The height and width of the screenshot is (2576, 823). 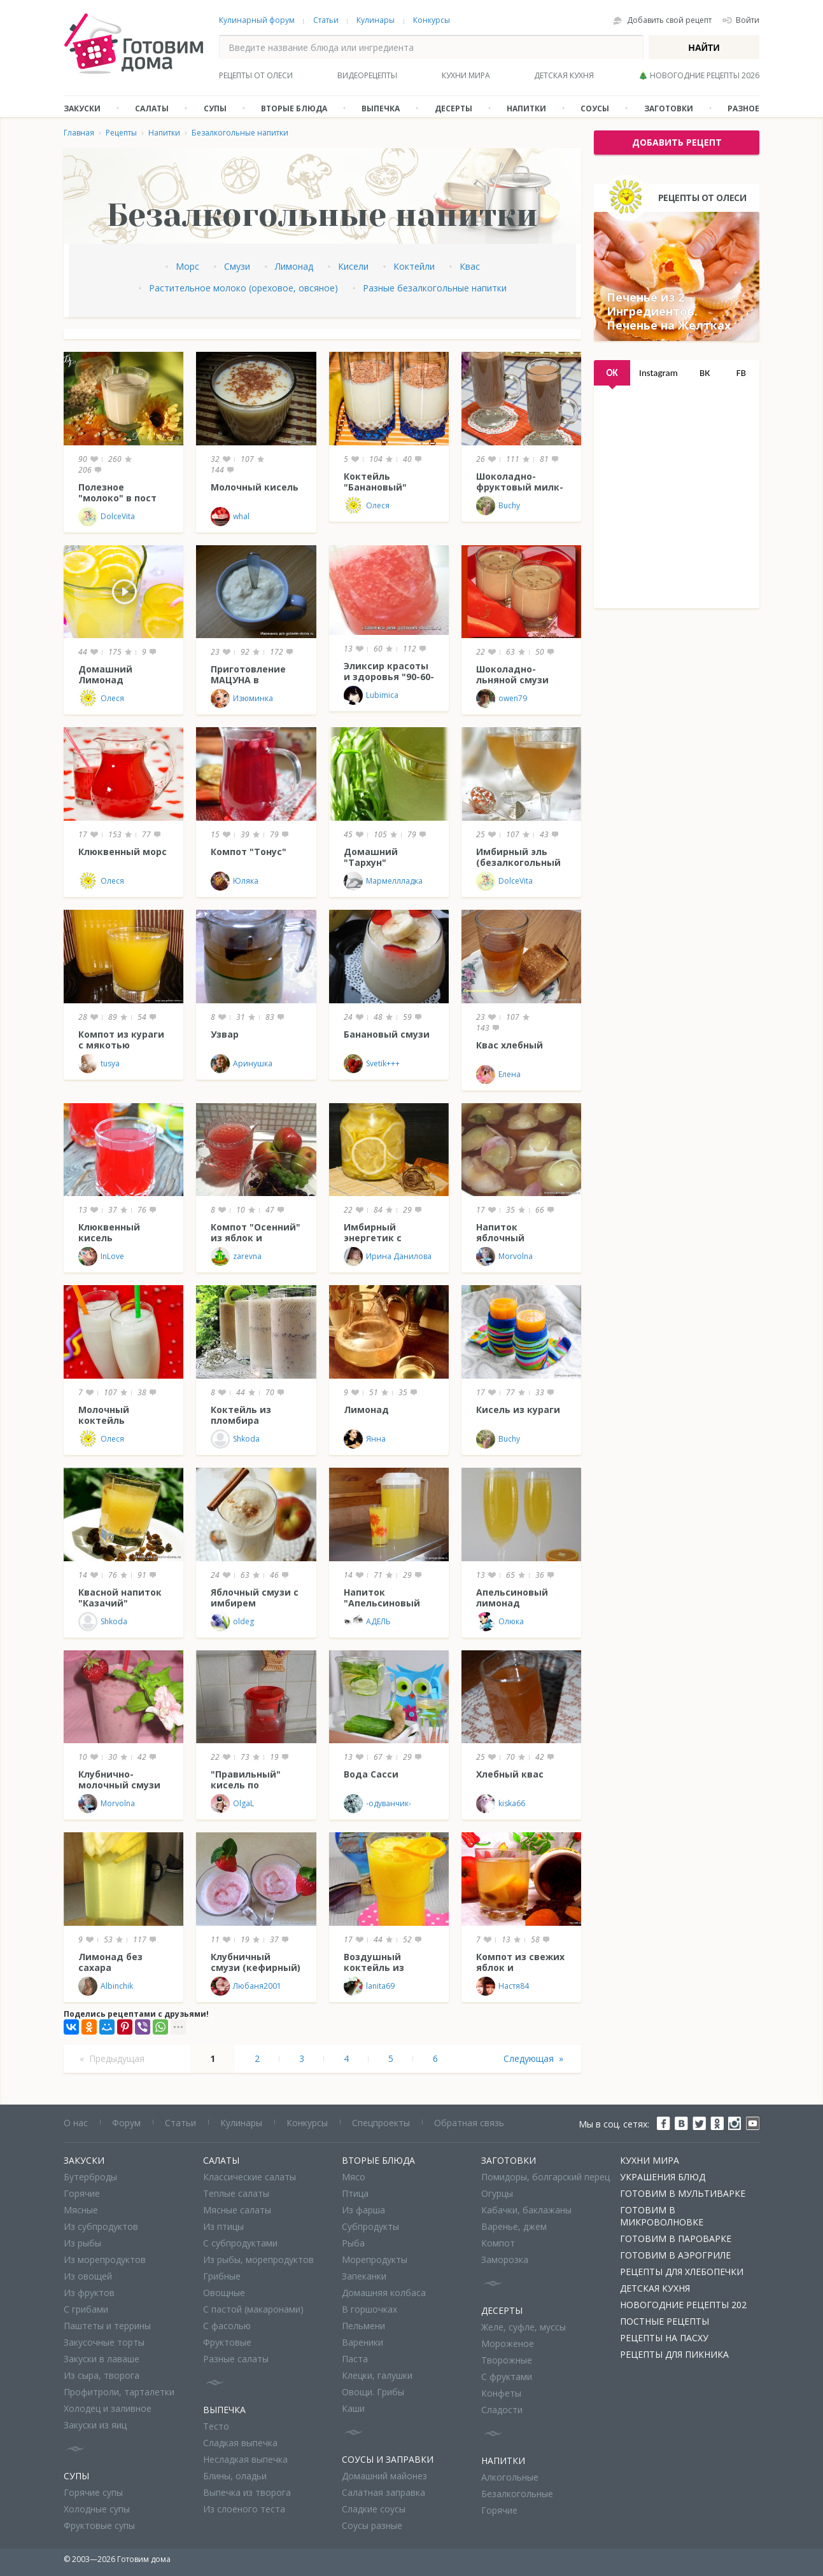 I want to click on oldeg, so click(x=232, y=1621).